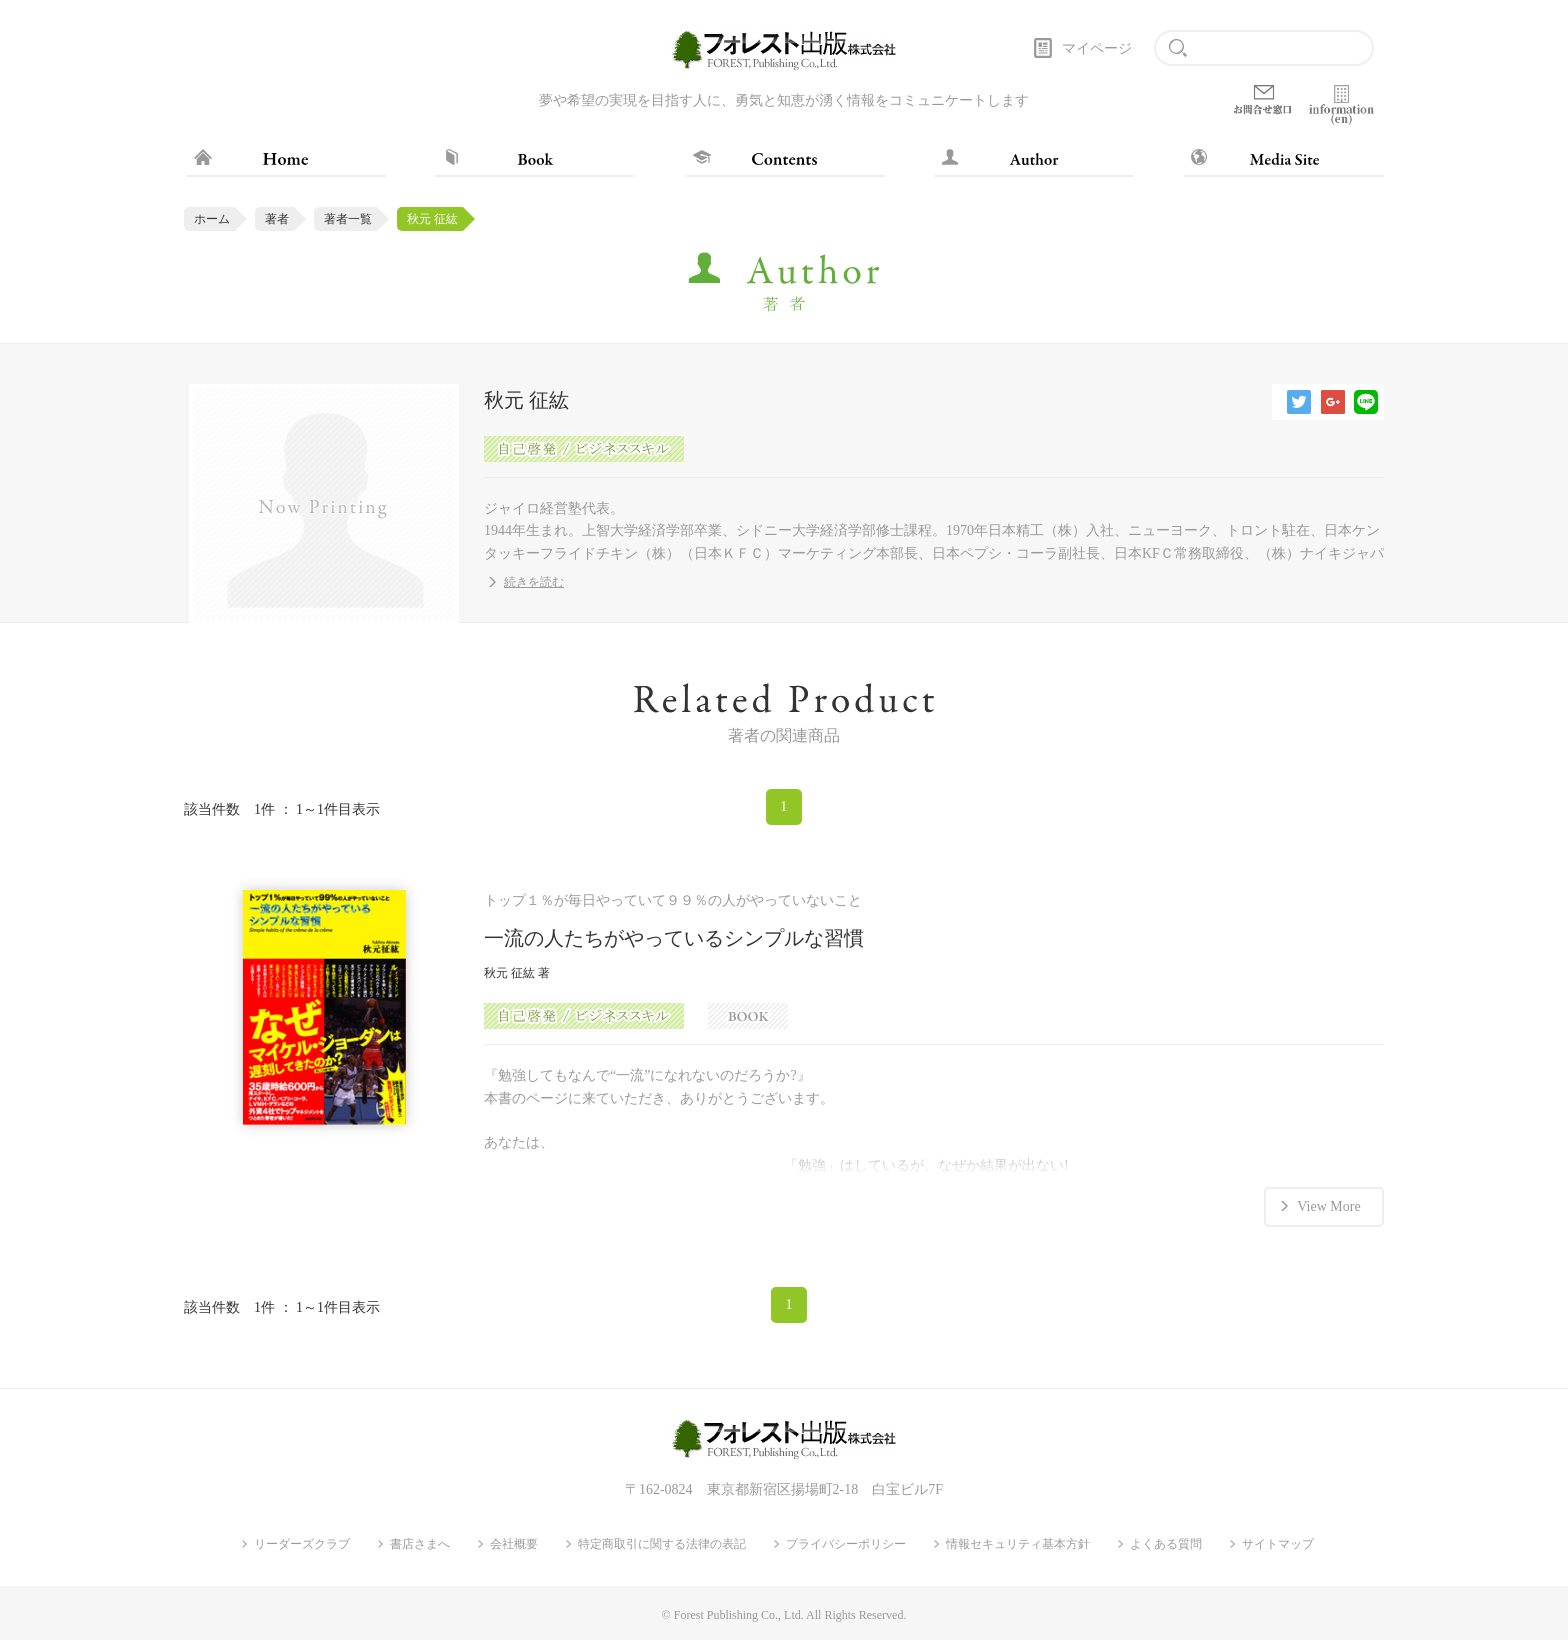  I want to click on ホーム, so click(212, 219).